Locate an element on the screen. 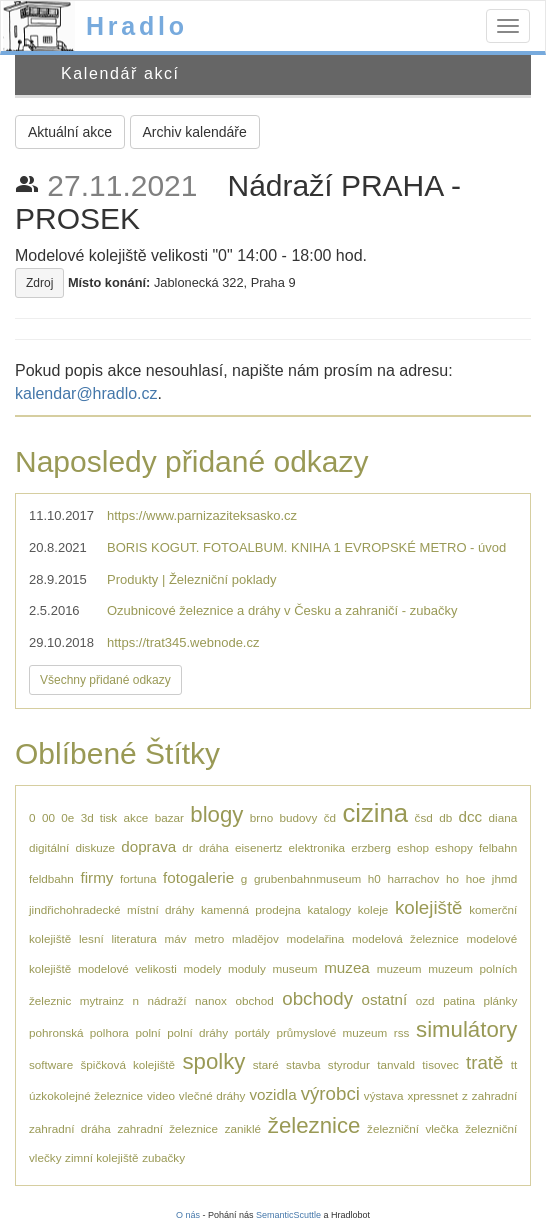  museum is located at coordinates (295, 968).